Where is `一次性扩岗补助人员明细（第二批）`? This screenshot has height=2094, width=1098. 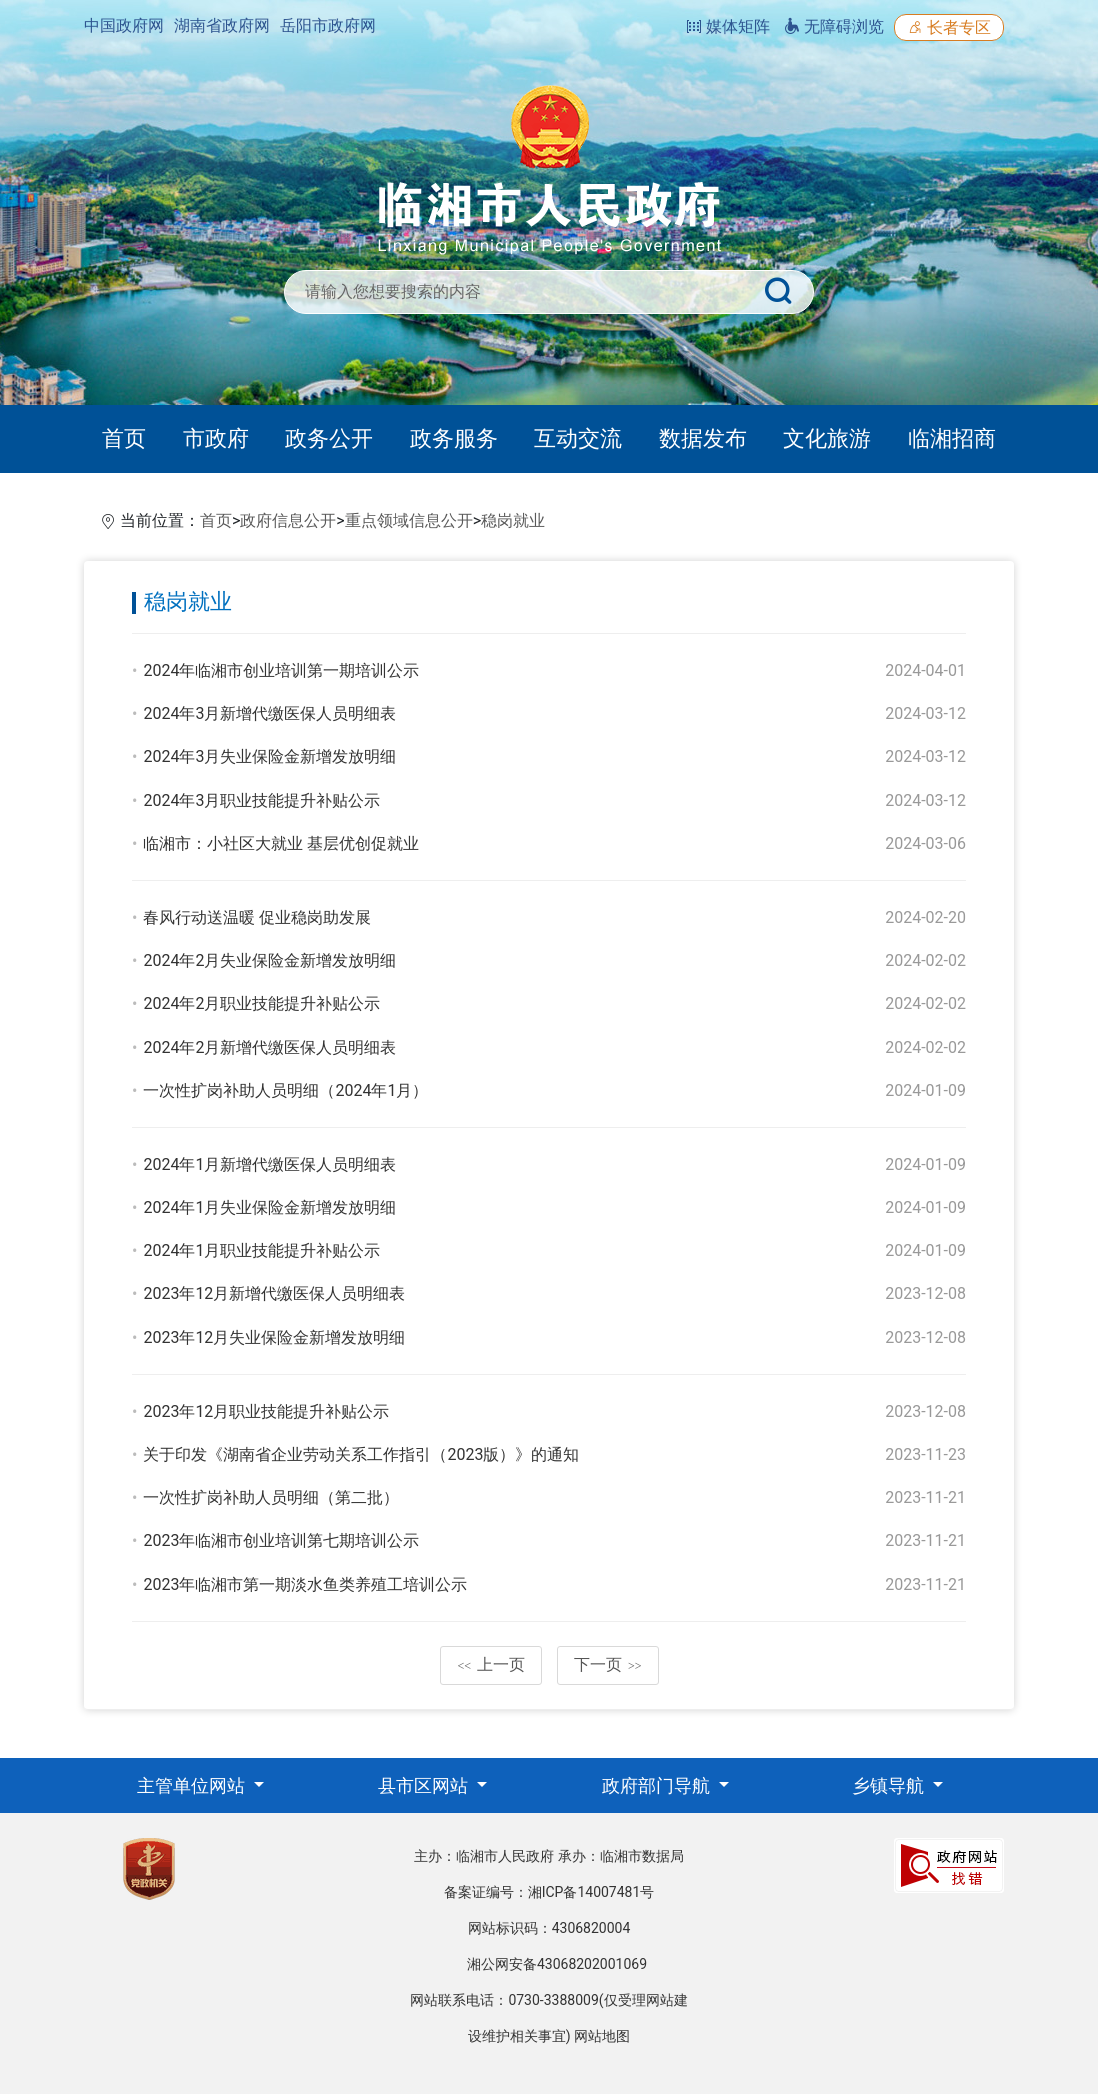 一次性扩岗补助人员明细（第二批） is located at coordinates (271, 1497).